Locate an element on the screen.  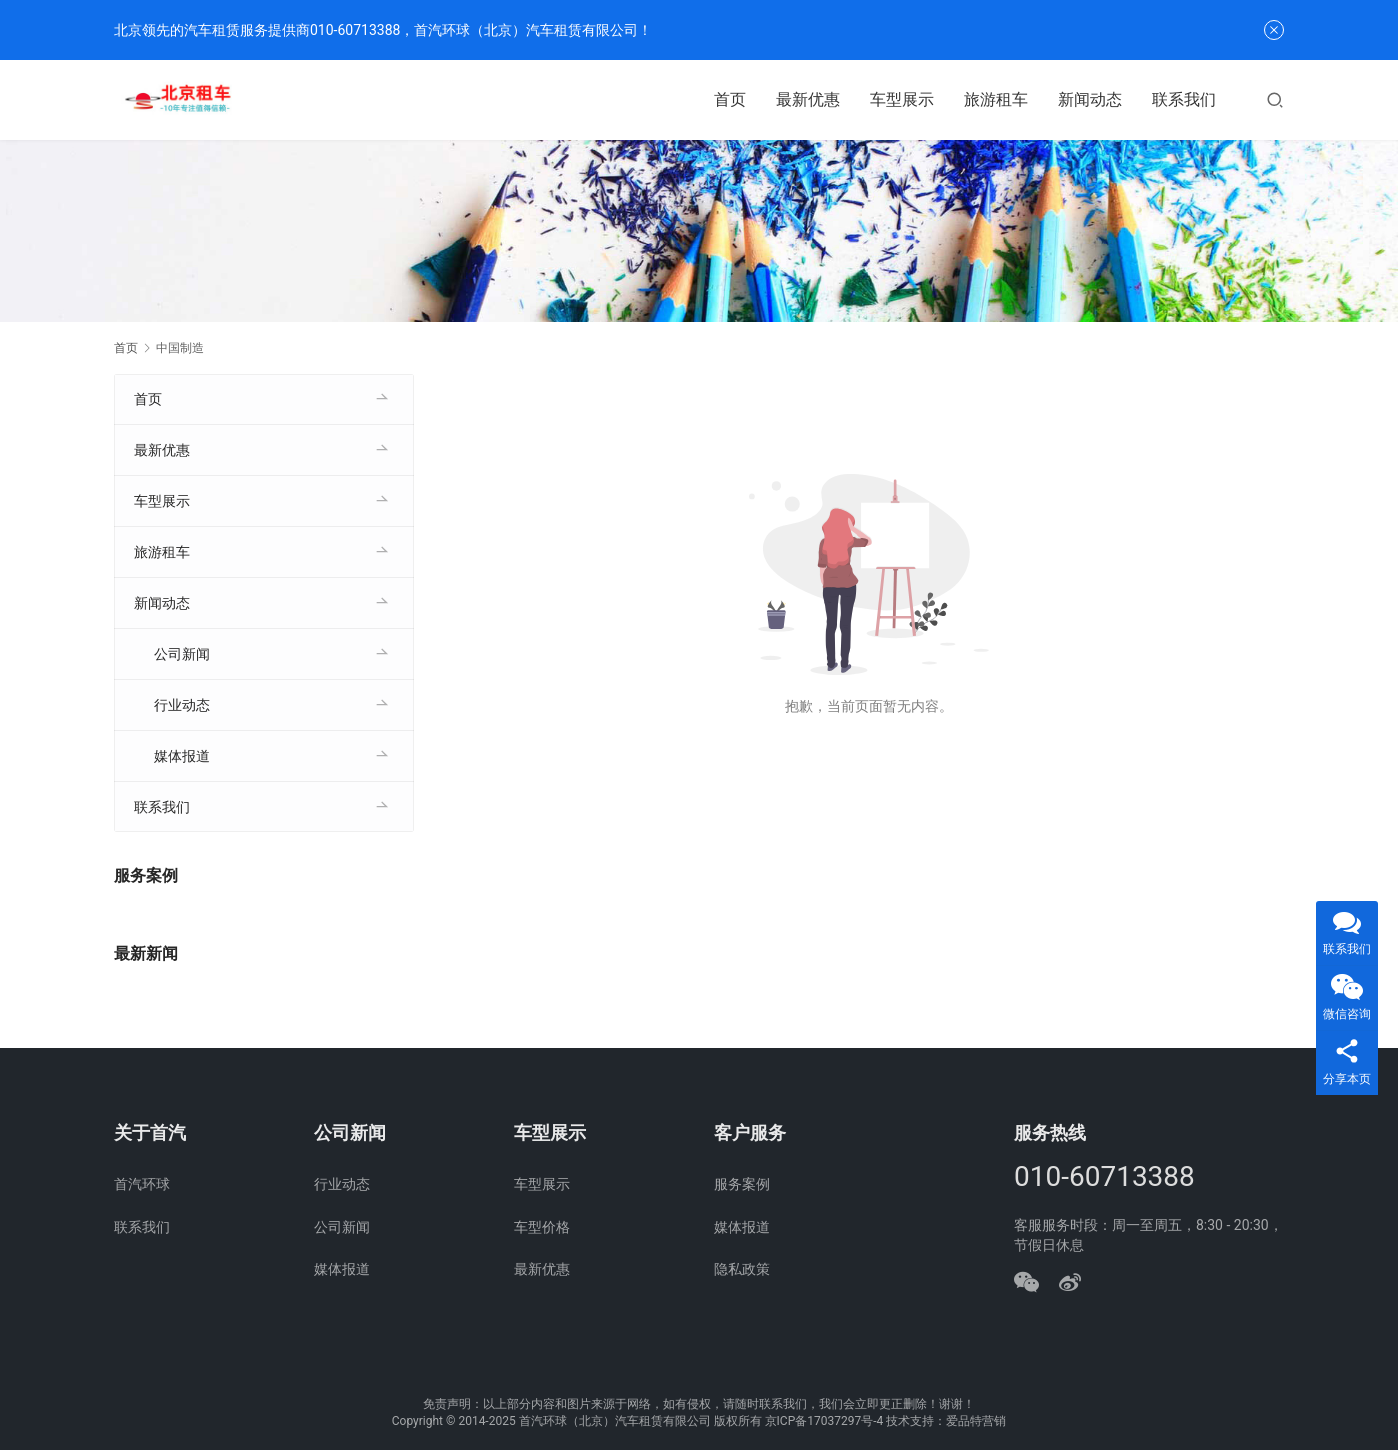
旅游租车 is located at coordinates (996, 99).